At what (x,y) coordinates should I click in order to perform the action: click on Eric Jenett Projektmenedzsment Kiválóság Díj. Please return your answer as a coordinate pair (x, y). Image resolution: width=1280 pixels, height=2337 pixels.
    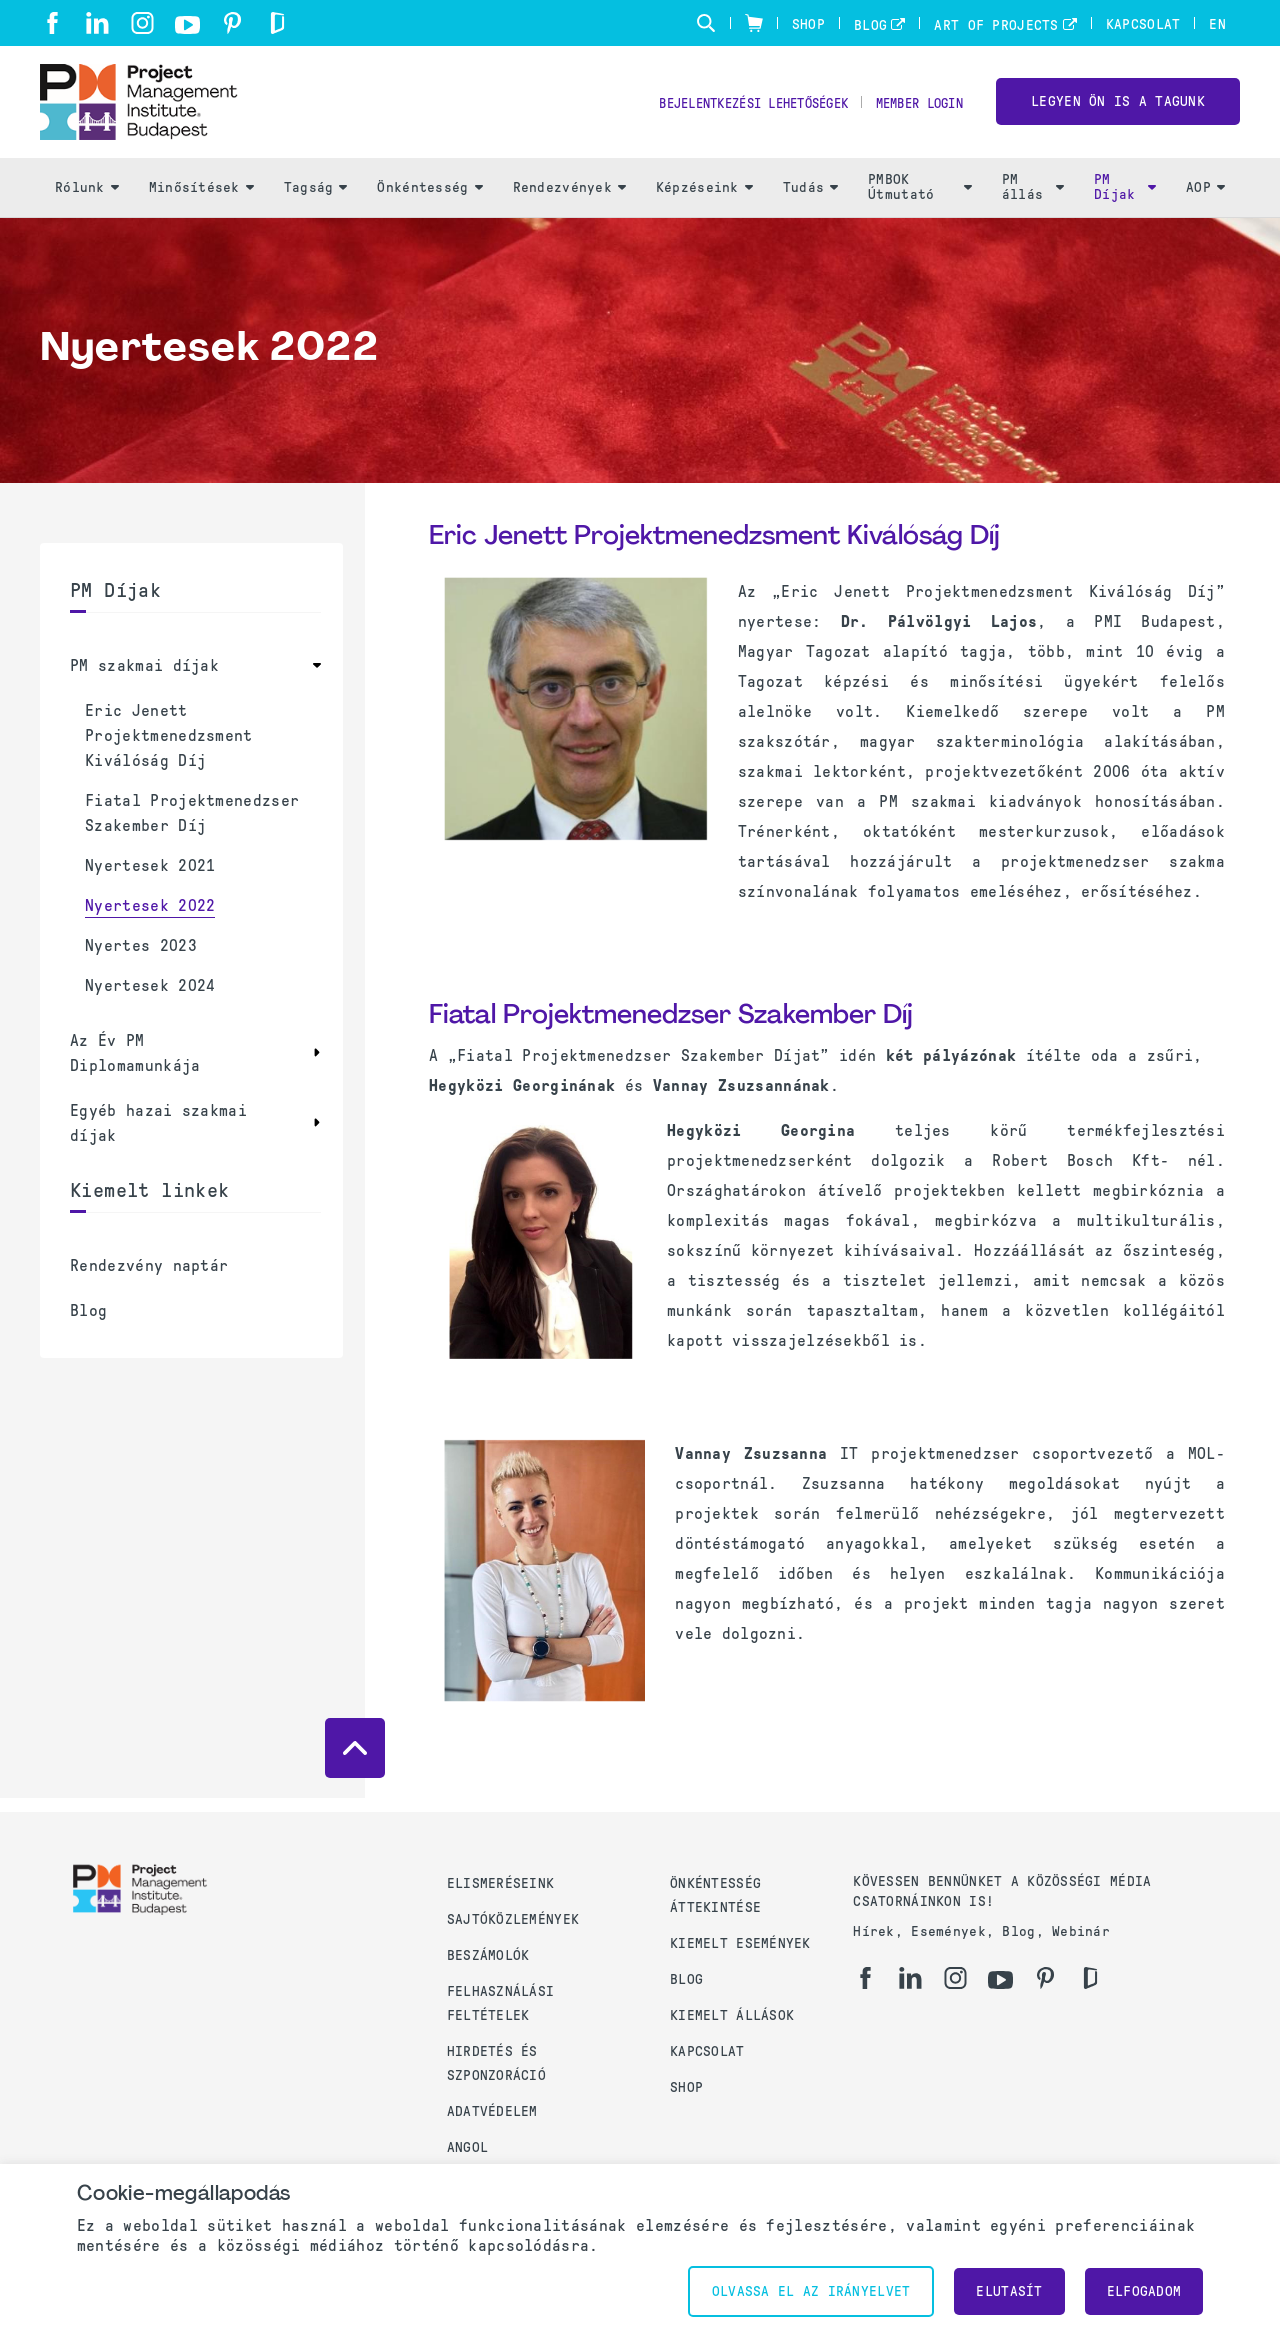
    Looking at the image, I should click on (169, 748).